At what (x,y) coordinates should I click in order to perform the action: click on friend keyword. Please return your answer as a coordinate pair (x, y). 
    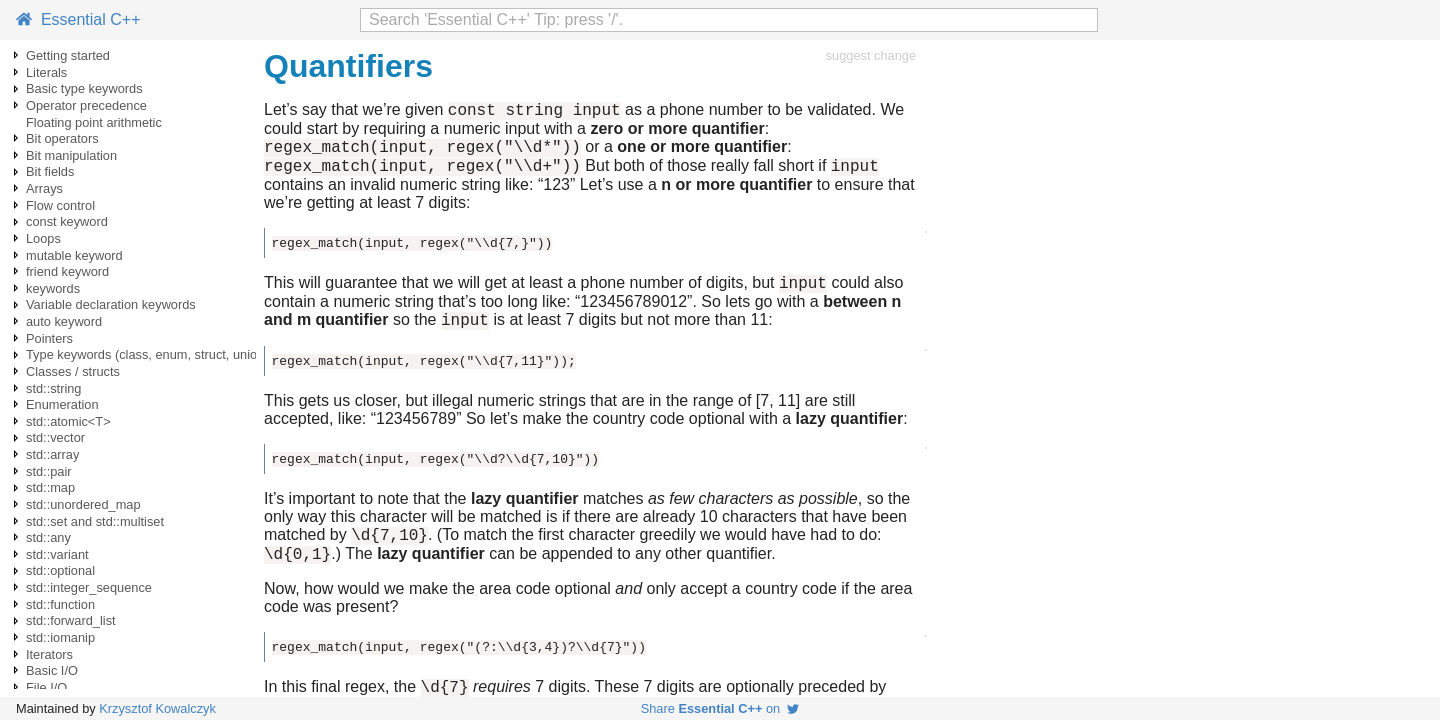
    Looking at the image, I should click on (67, 271).